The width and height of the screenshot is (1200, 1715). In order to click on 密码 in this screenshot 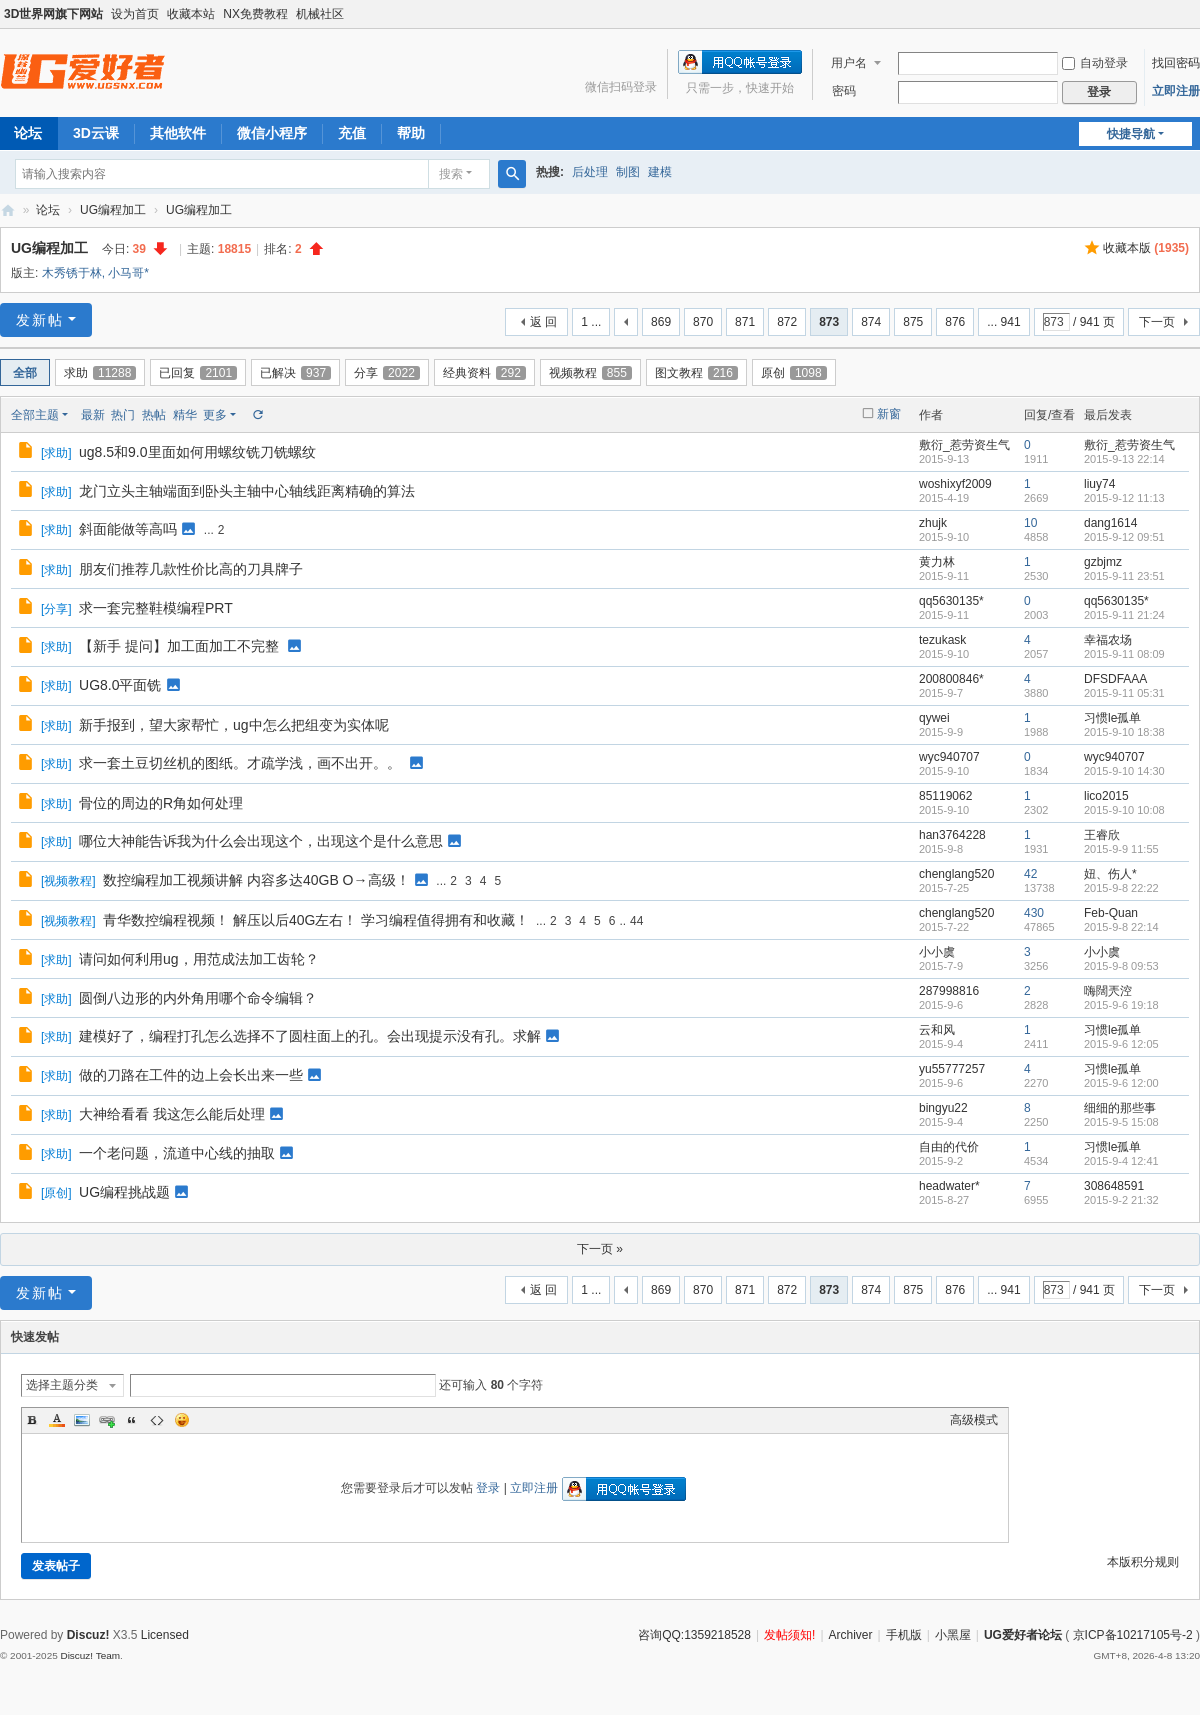, I will do `click(844, 91)`.